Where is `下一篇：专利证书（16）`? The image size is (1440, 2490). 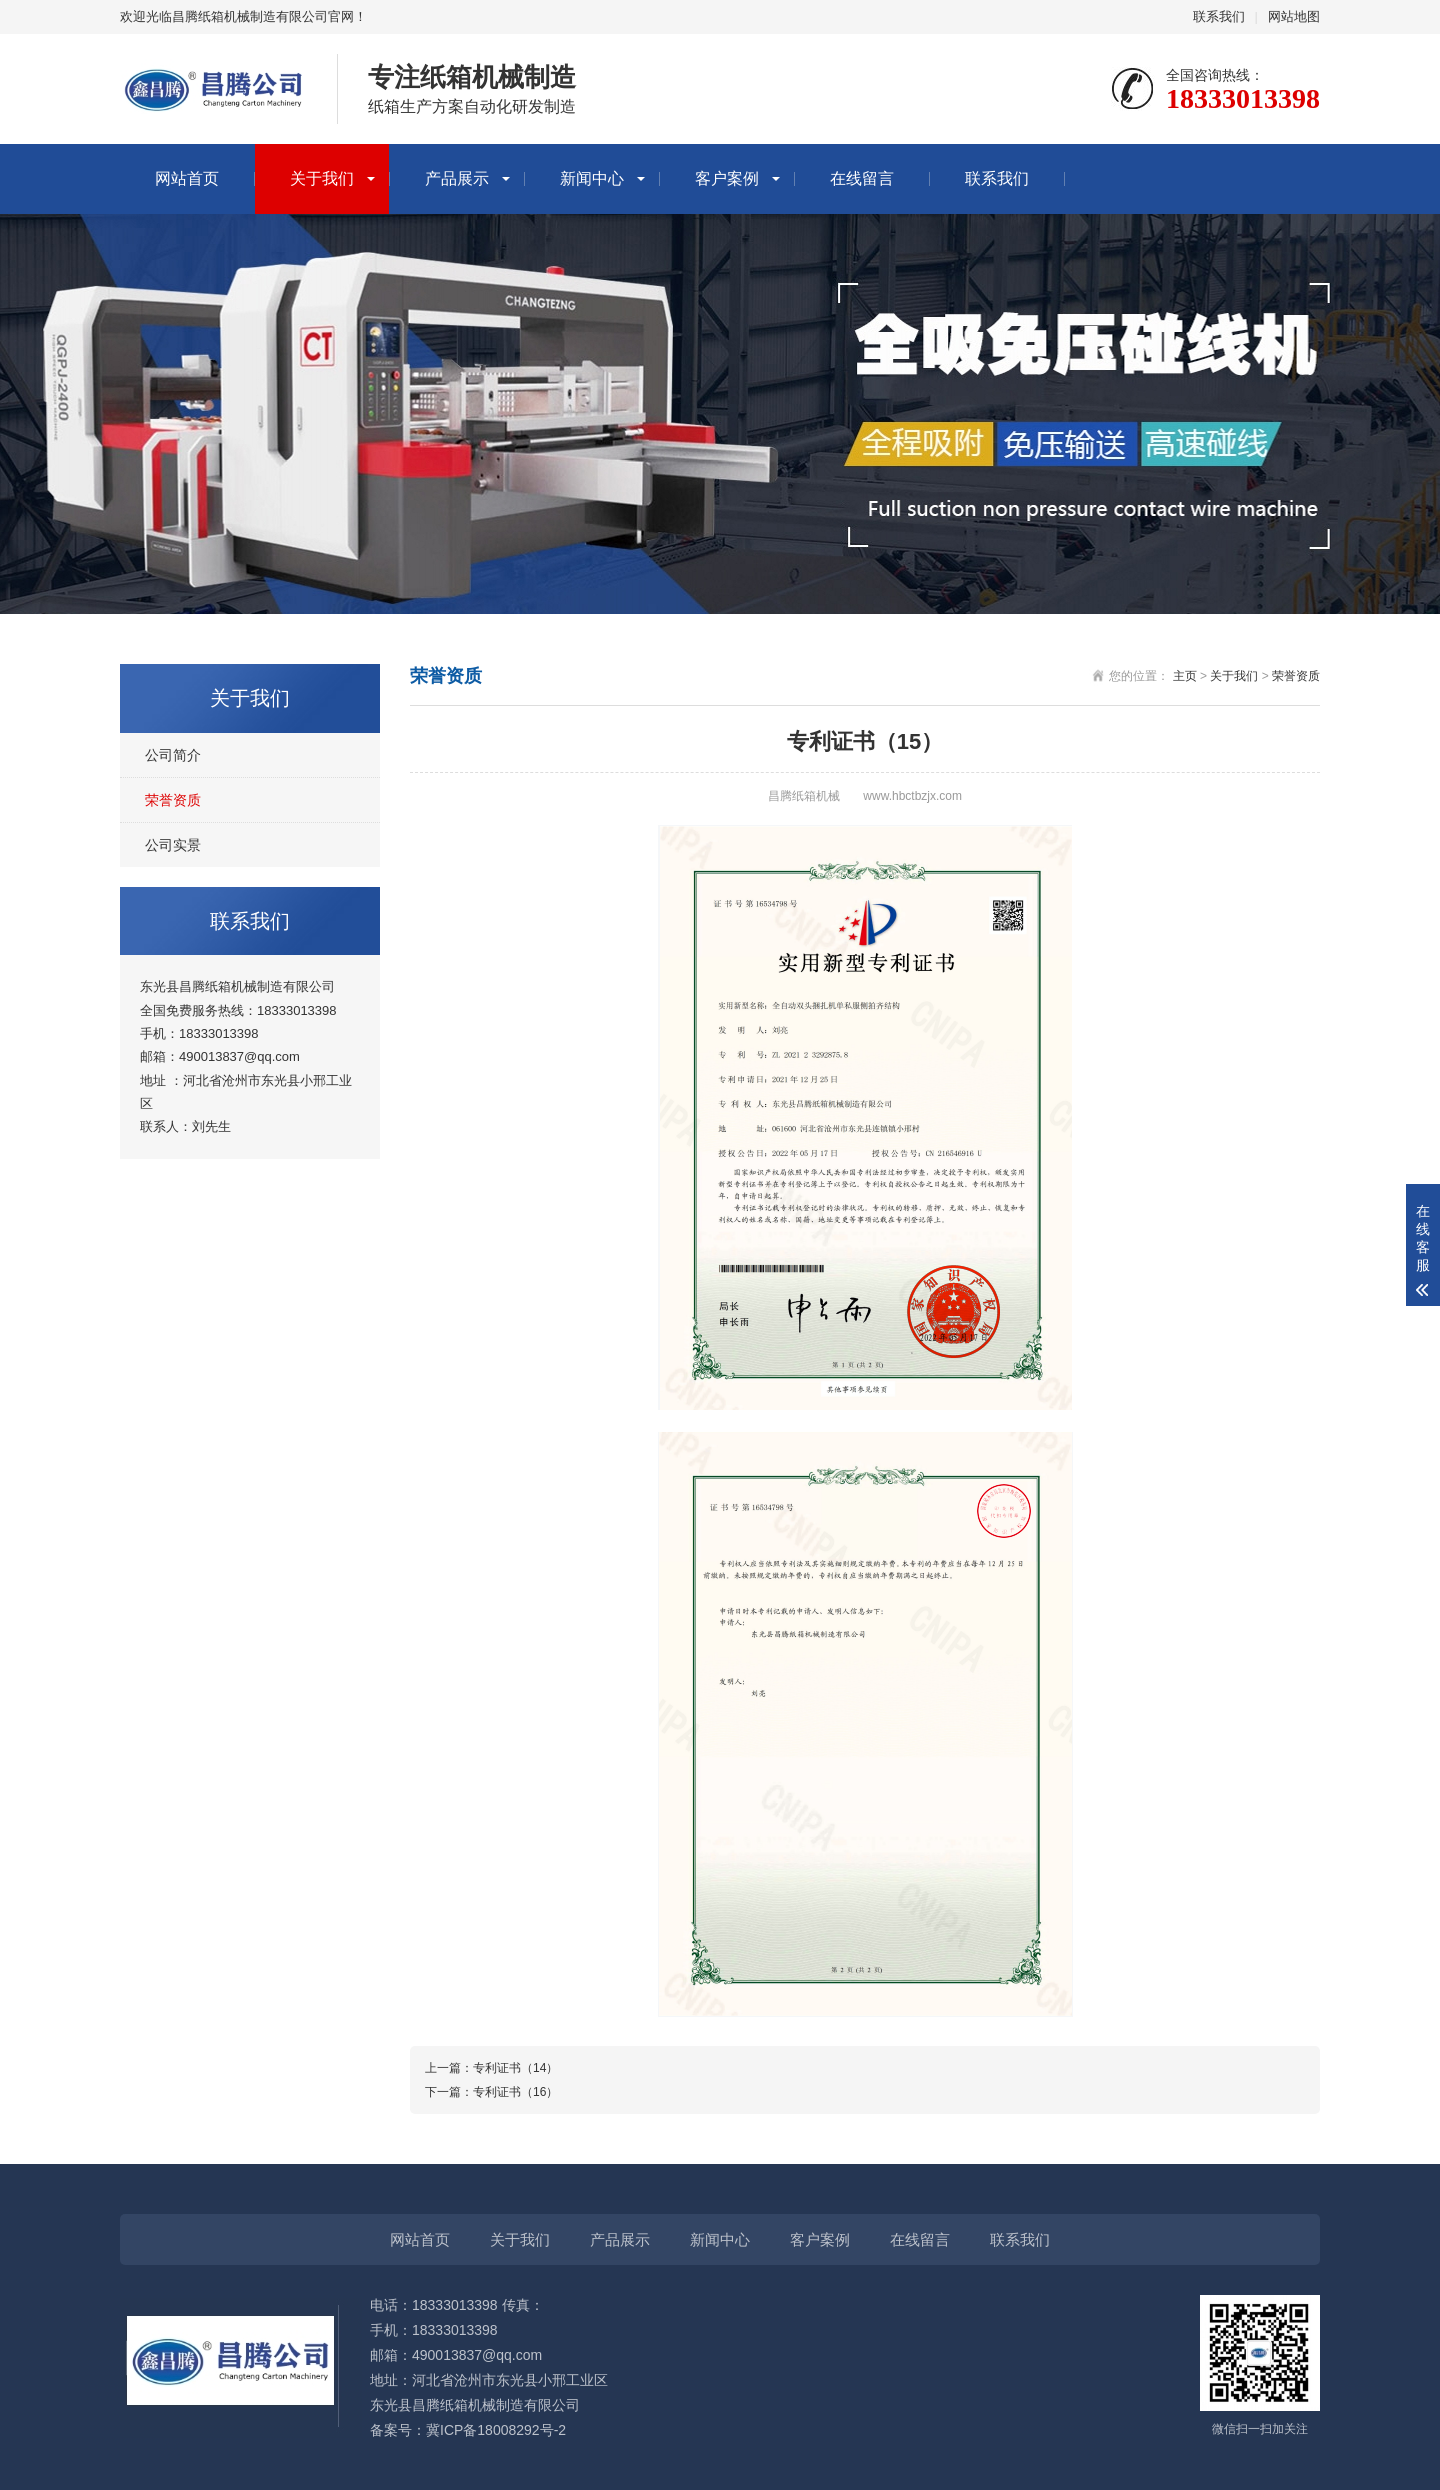 下一篇：专利证书（16） is located at coordinates (491, 2092).